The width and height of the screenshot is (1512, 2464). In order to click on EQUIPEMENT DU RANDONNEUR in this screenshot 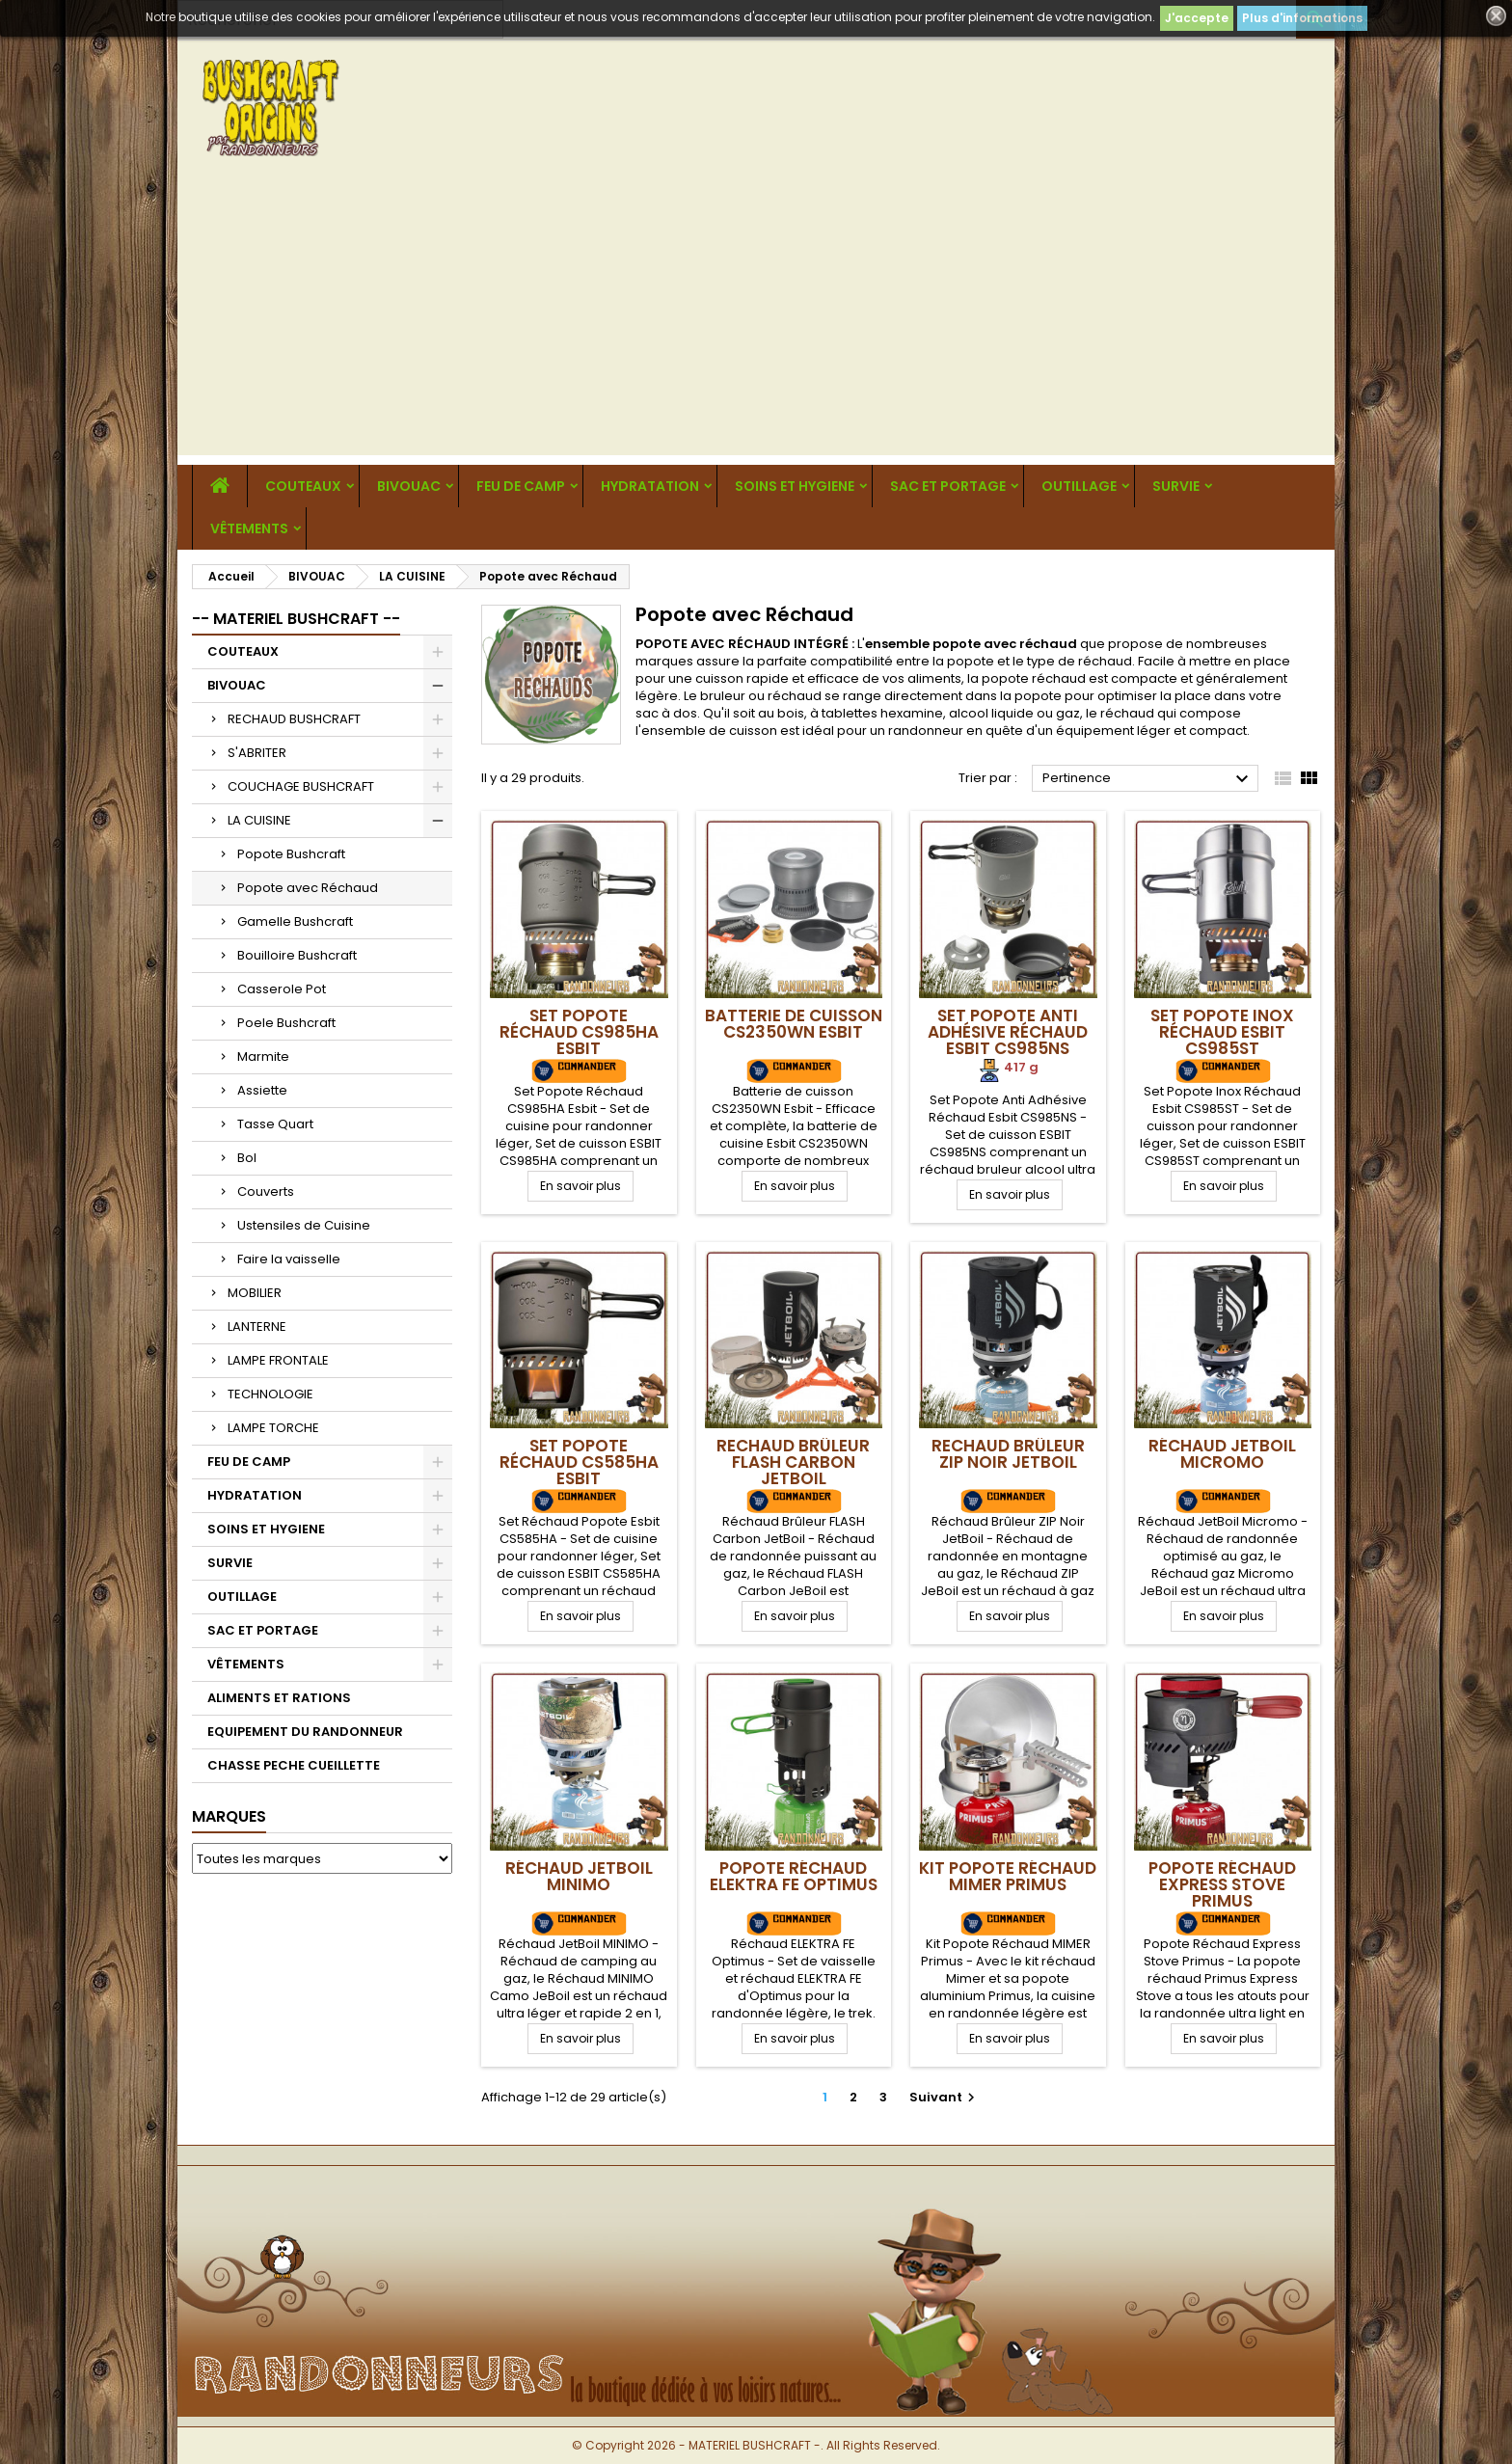, I will do `click(305, 1731)`.